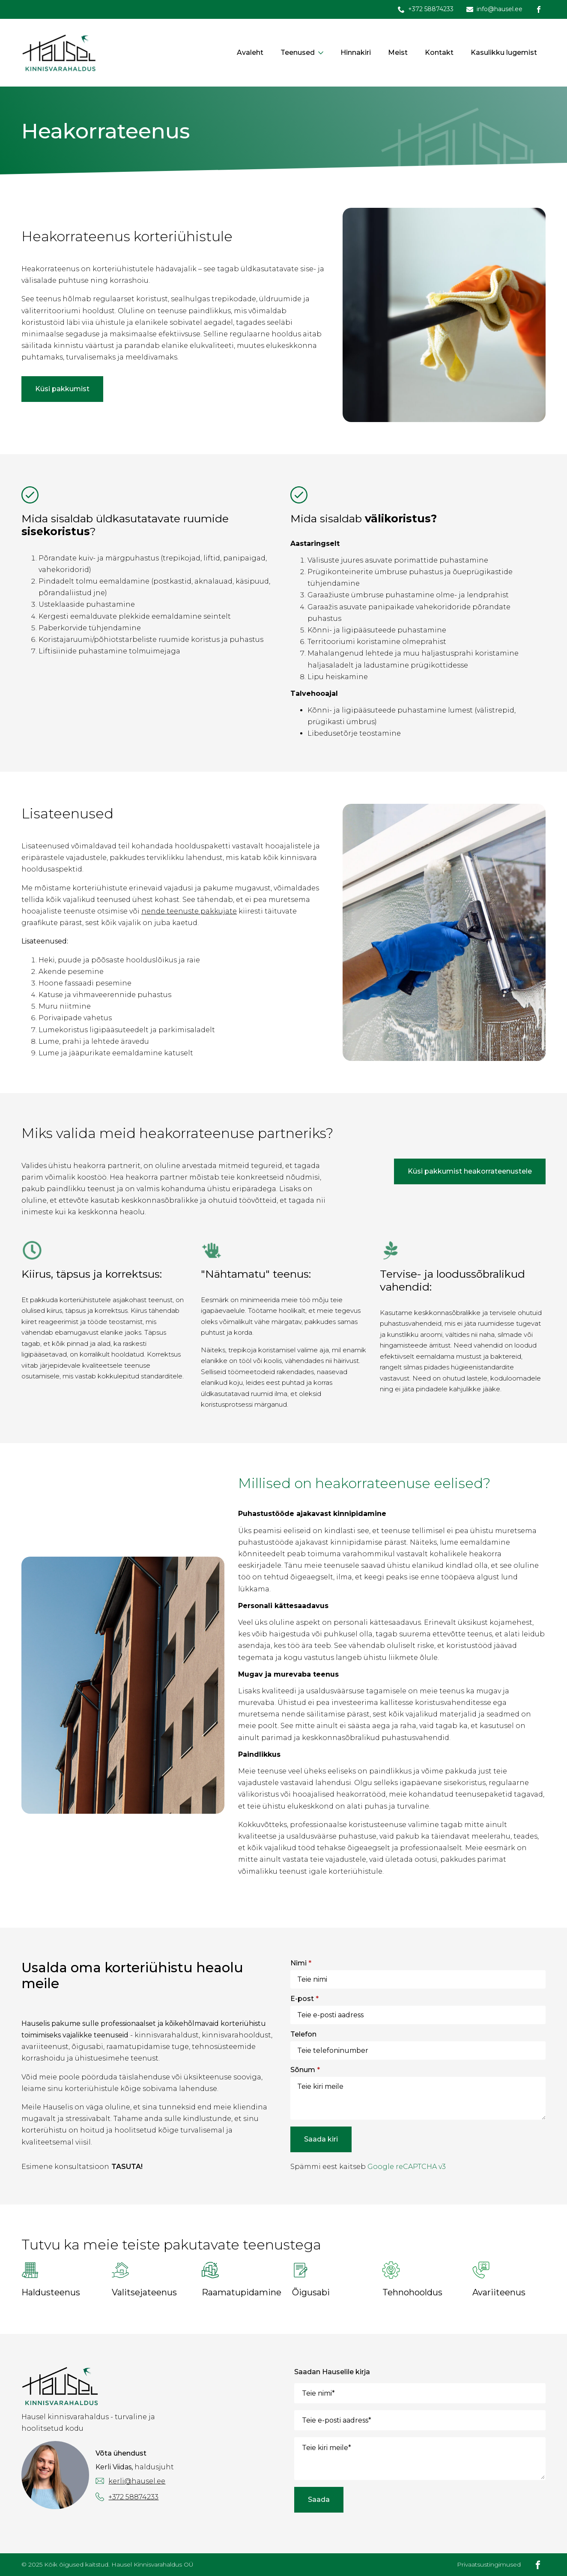  I want to click on Meist, so click(398, 52).